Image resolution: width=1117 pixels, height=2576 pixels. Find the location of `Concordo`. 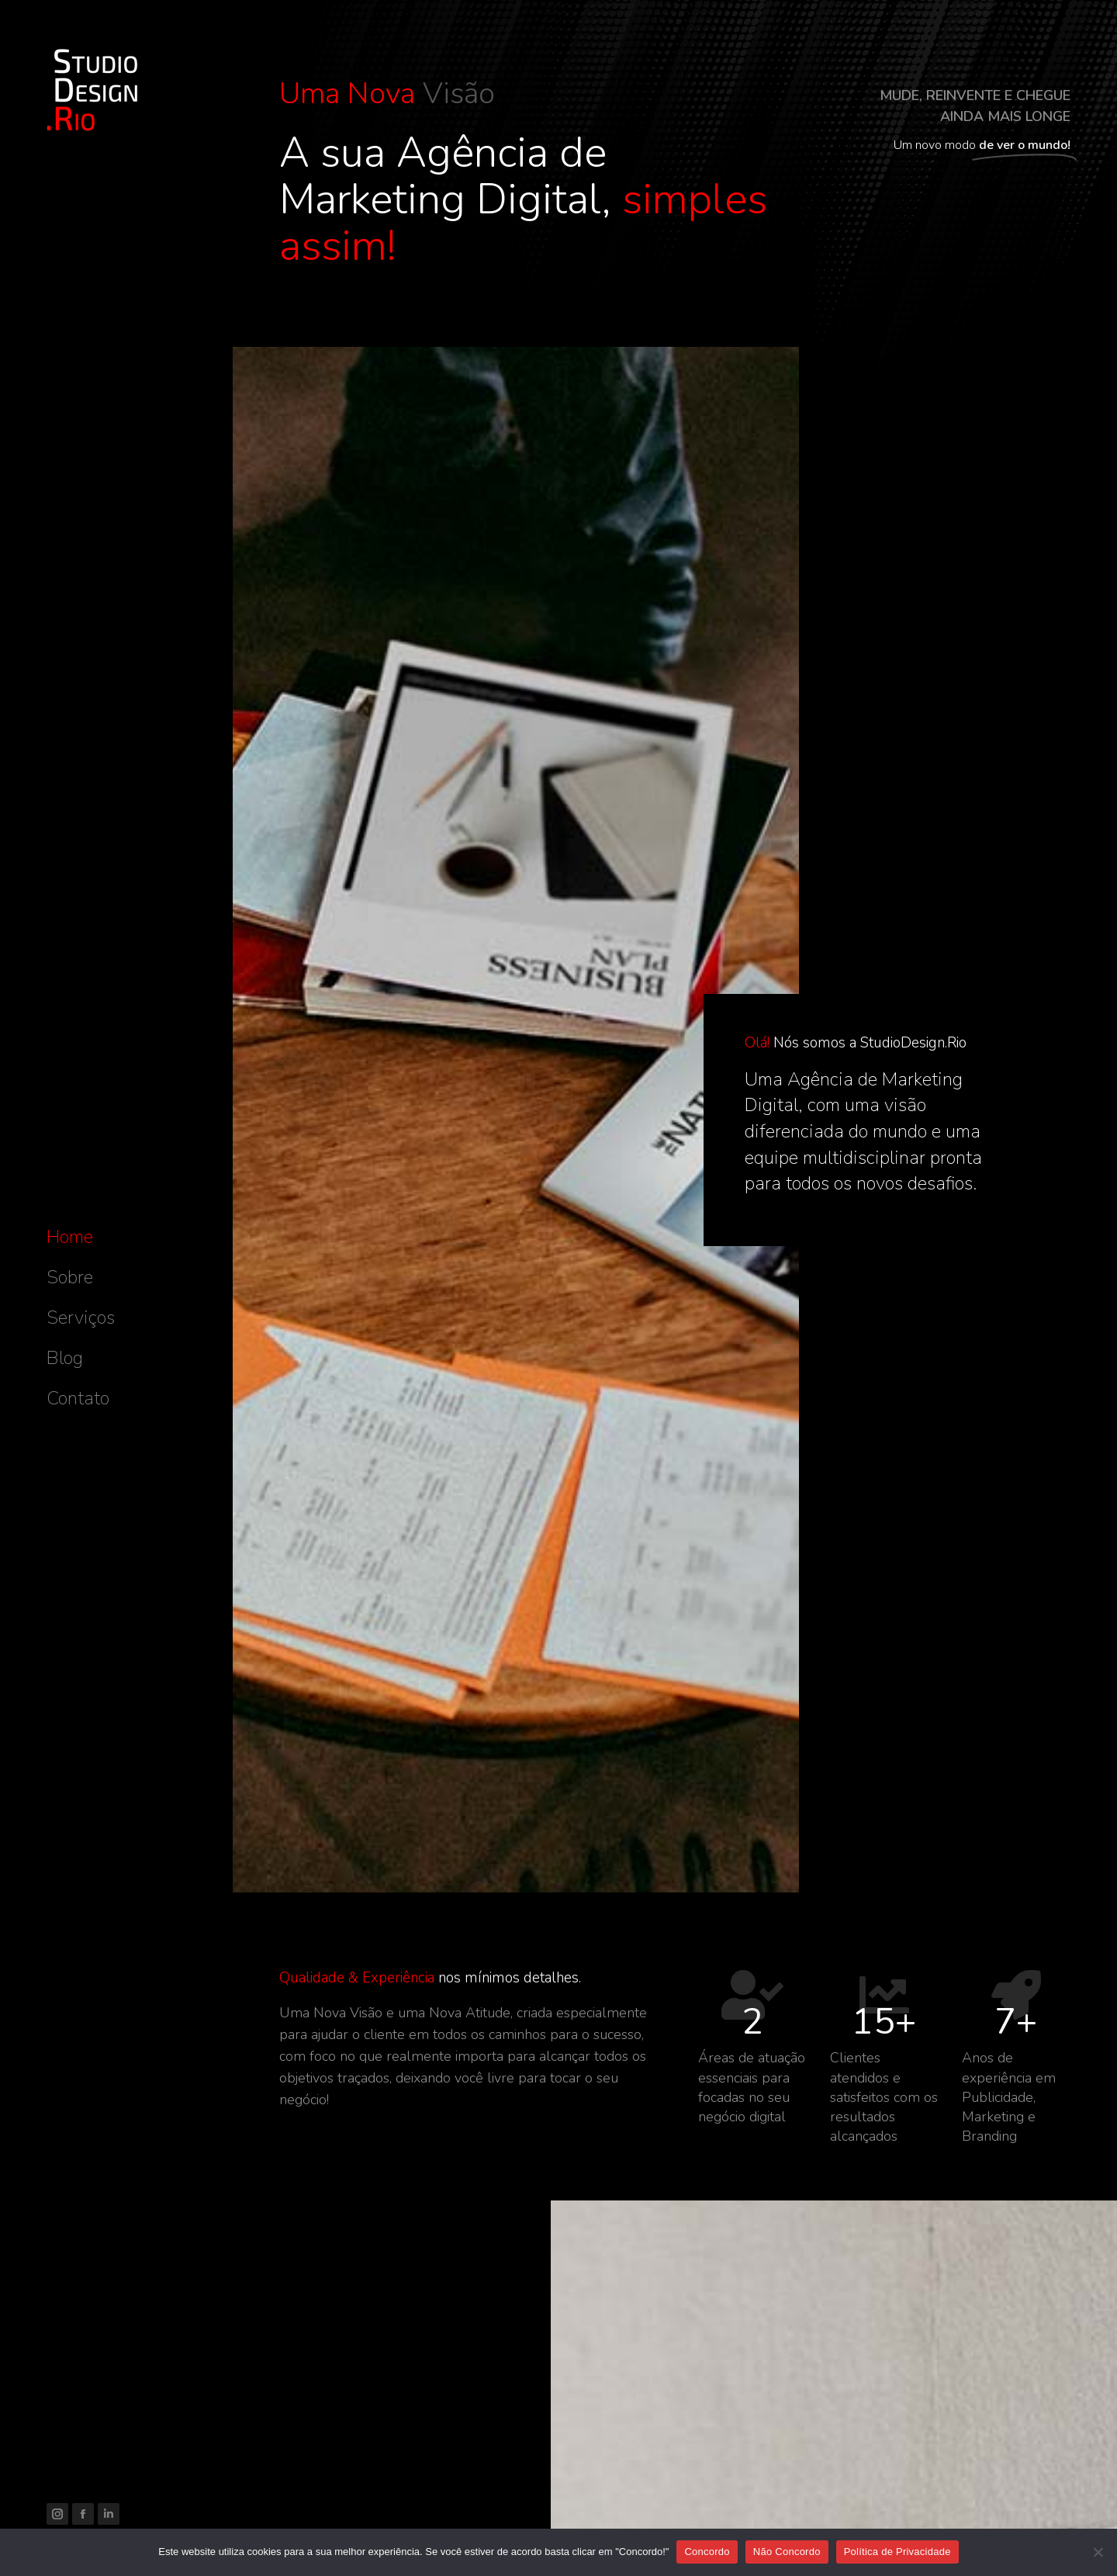

Concordo is located at coordinates (706, 2551).